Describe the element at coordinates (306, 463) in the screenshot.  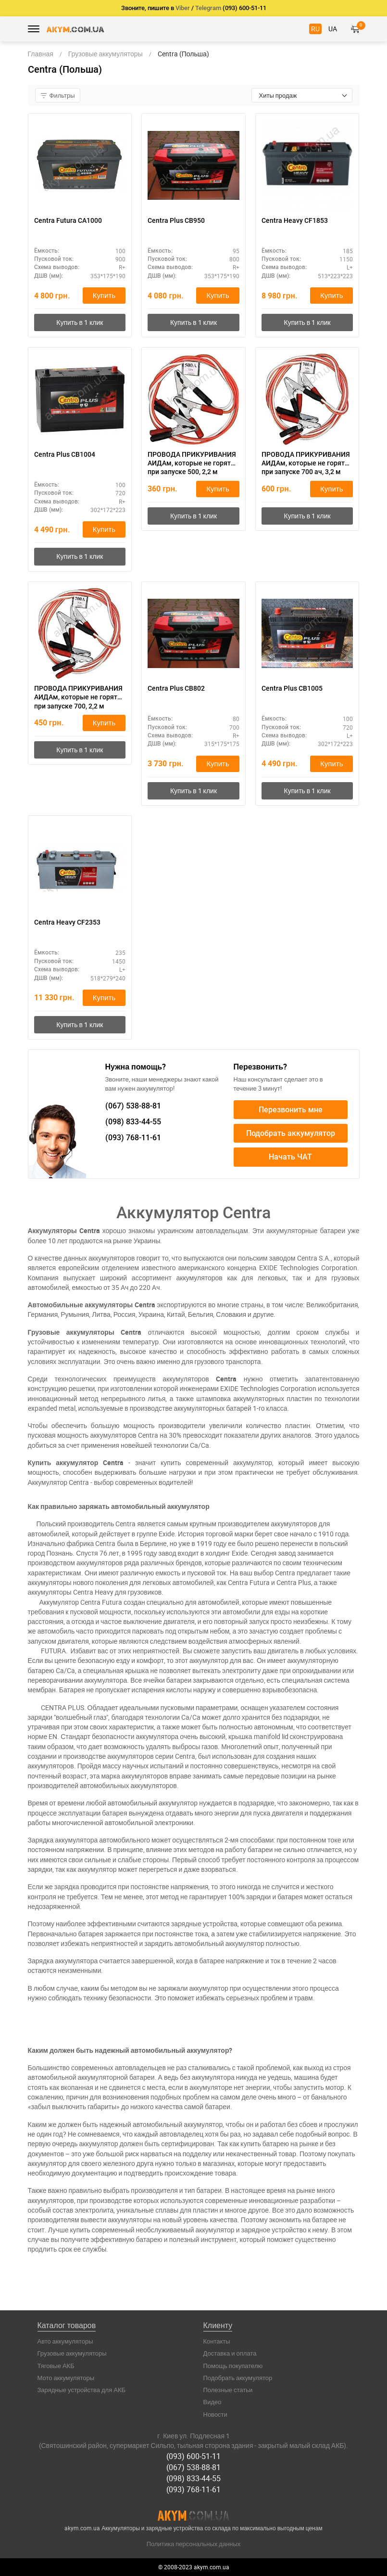
I see `ПРОВОДА ПРИКУРИВАНИЯ АИДАм, которые не горят при запуске 700 ач, 3,2 м` at that location.